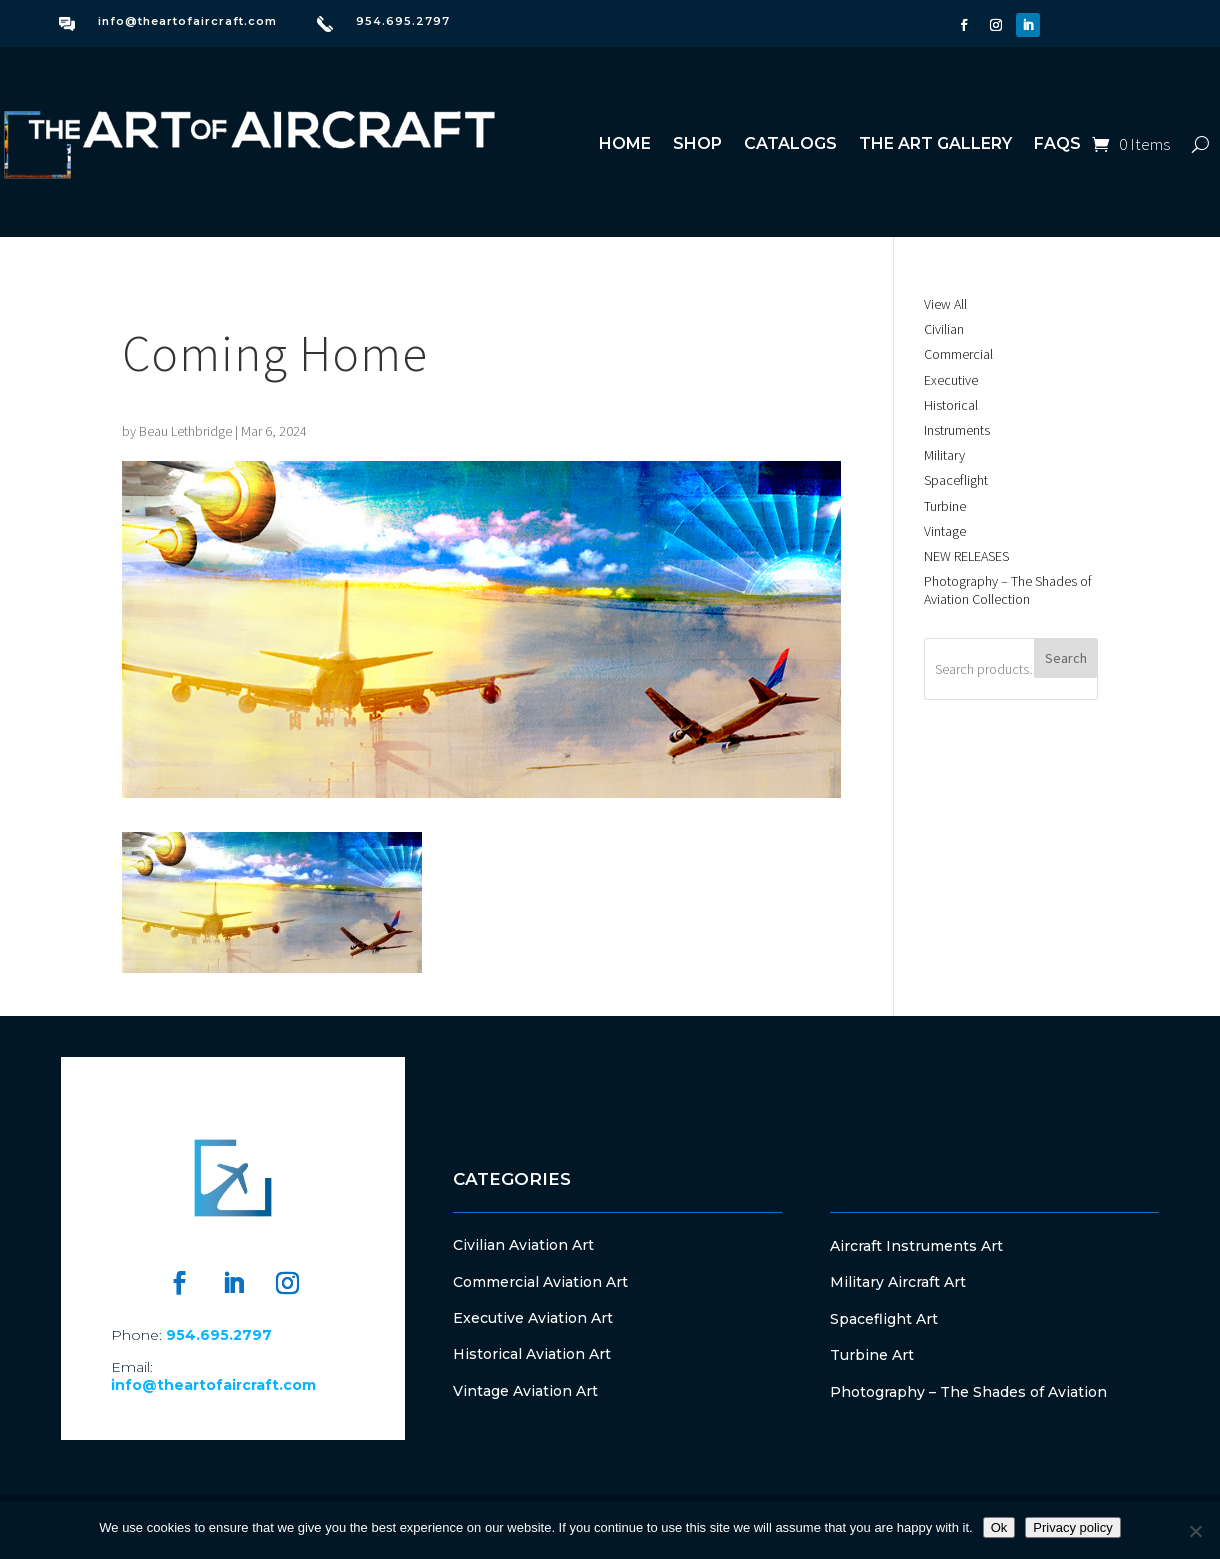  Describe the element at coordinates (872, 1355) in the screenshot. I see `Turbine Art` at that location.